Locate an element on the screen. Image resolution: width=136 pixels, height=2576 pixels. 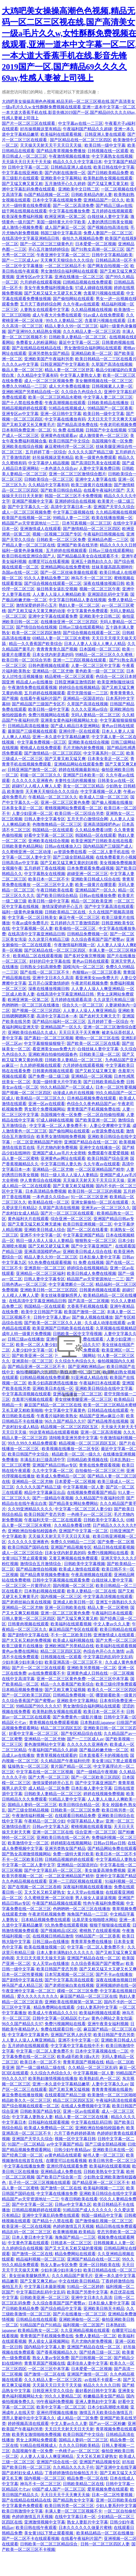
国产精品国产三级国产专区不 is located at coordinates (38, 704).